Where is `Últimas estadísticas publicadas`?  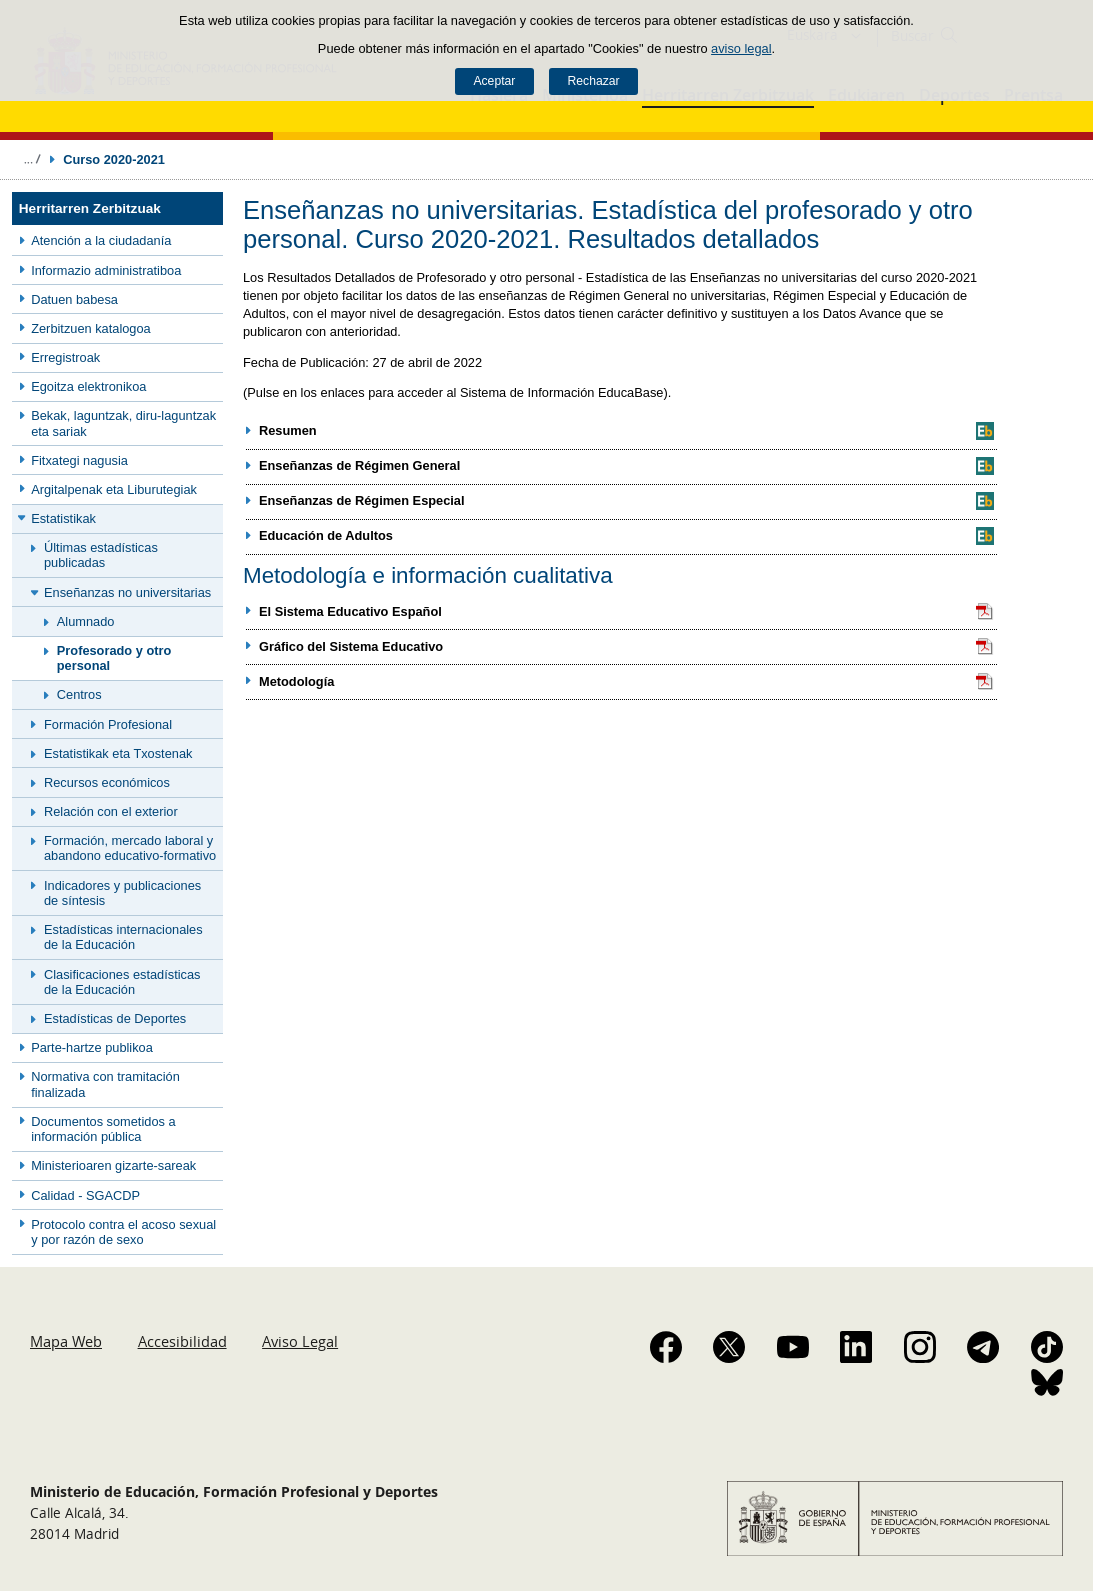 Últimas estadísticas publicadas is located at coordinates (101, 555).